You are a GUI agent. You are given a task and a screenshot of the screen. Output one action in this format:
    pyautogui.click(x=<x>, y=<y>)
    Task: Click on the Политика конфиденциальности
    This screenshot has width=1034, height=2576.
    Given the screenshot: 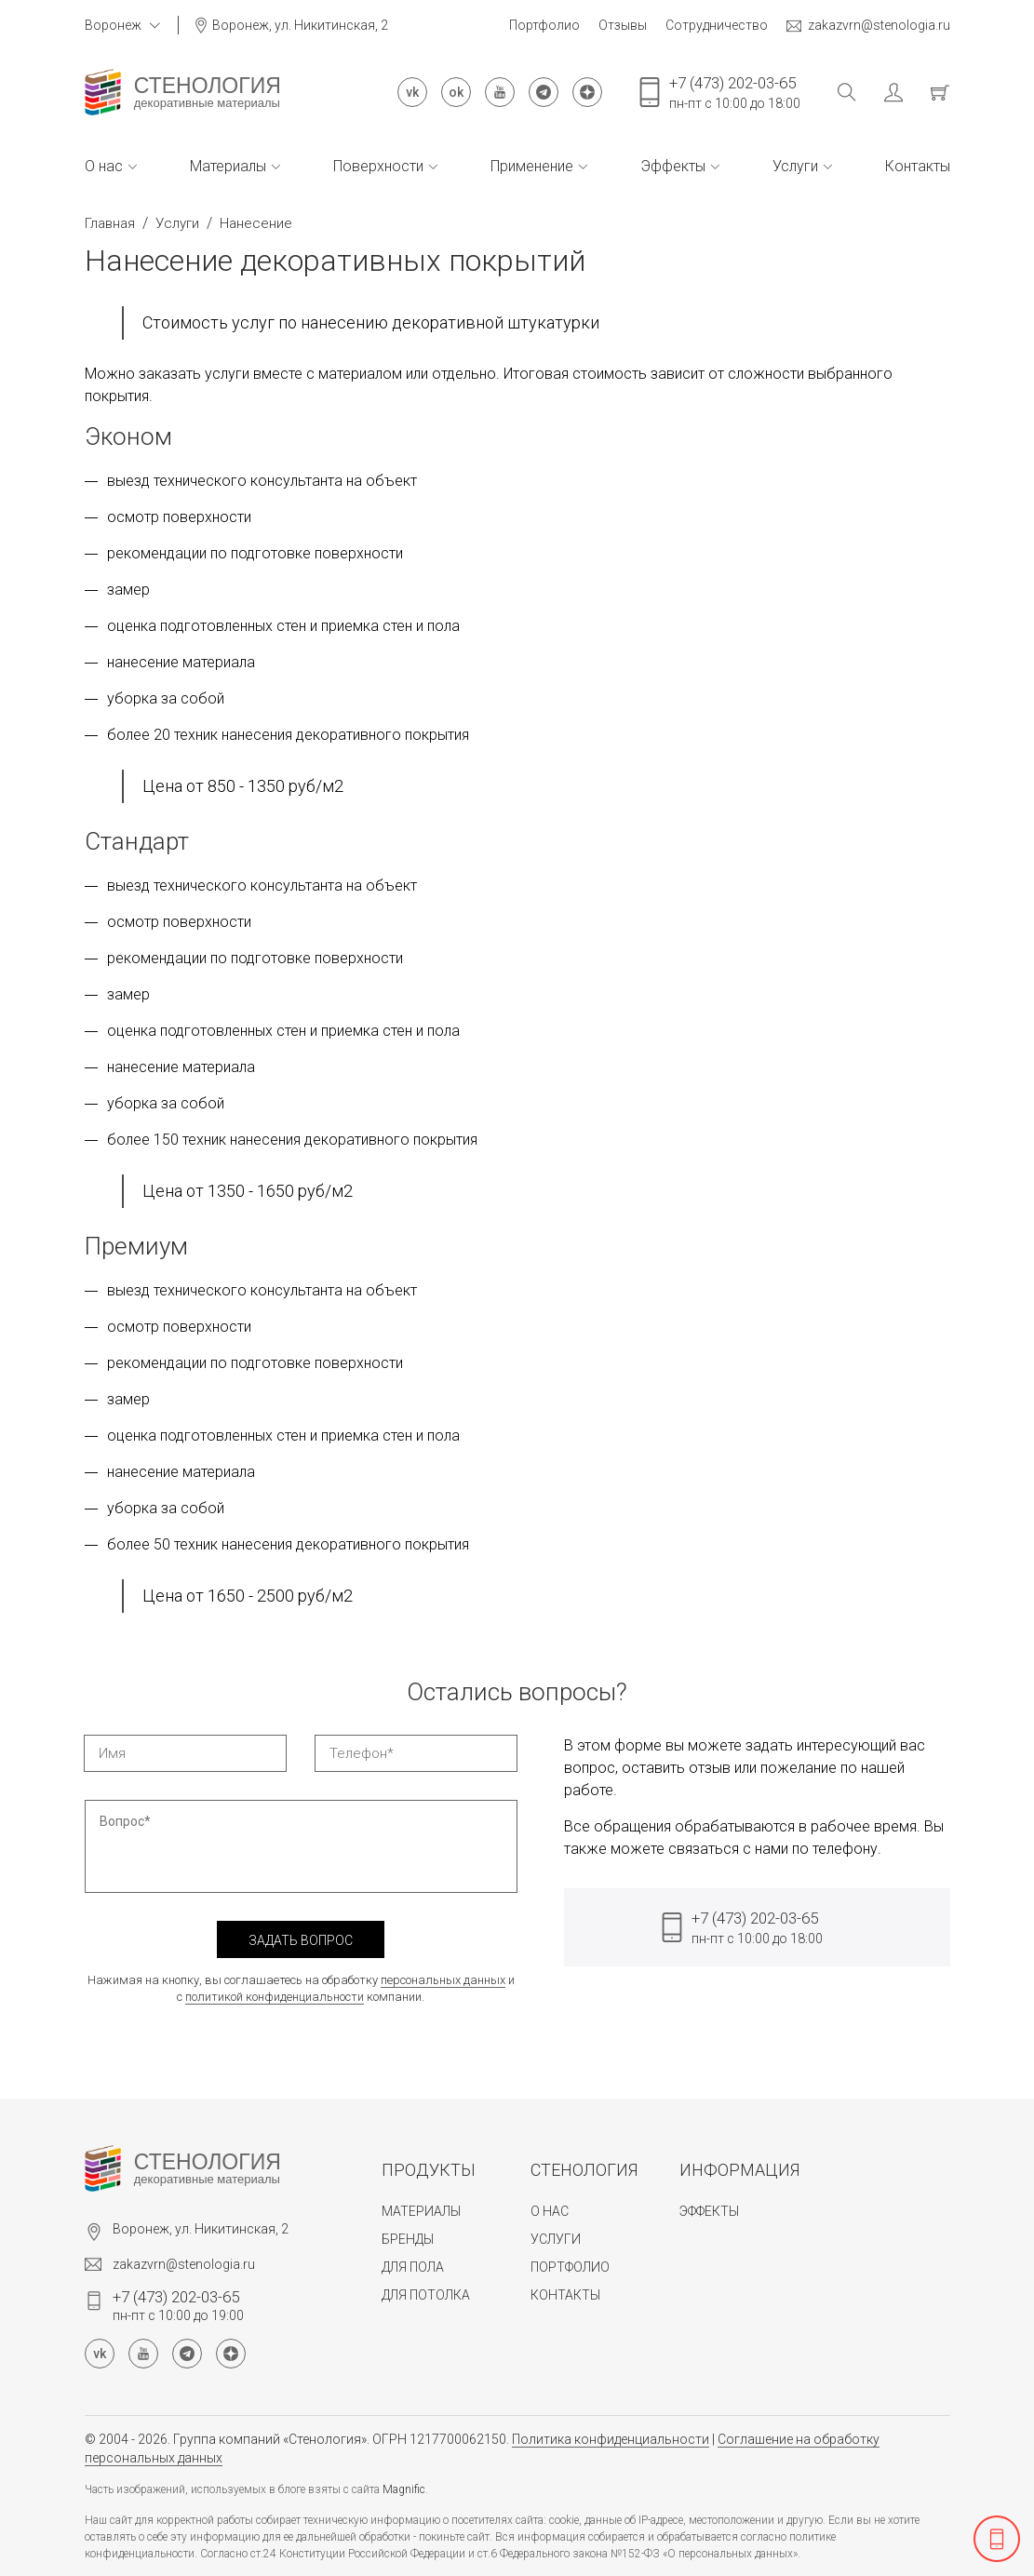 What is the action you would take?
    pyautogui.click(x=610, y=2439)
    